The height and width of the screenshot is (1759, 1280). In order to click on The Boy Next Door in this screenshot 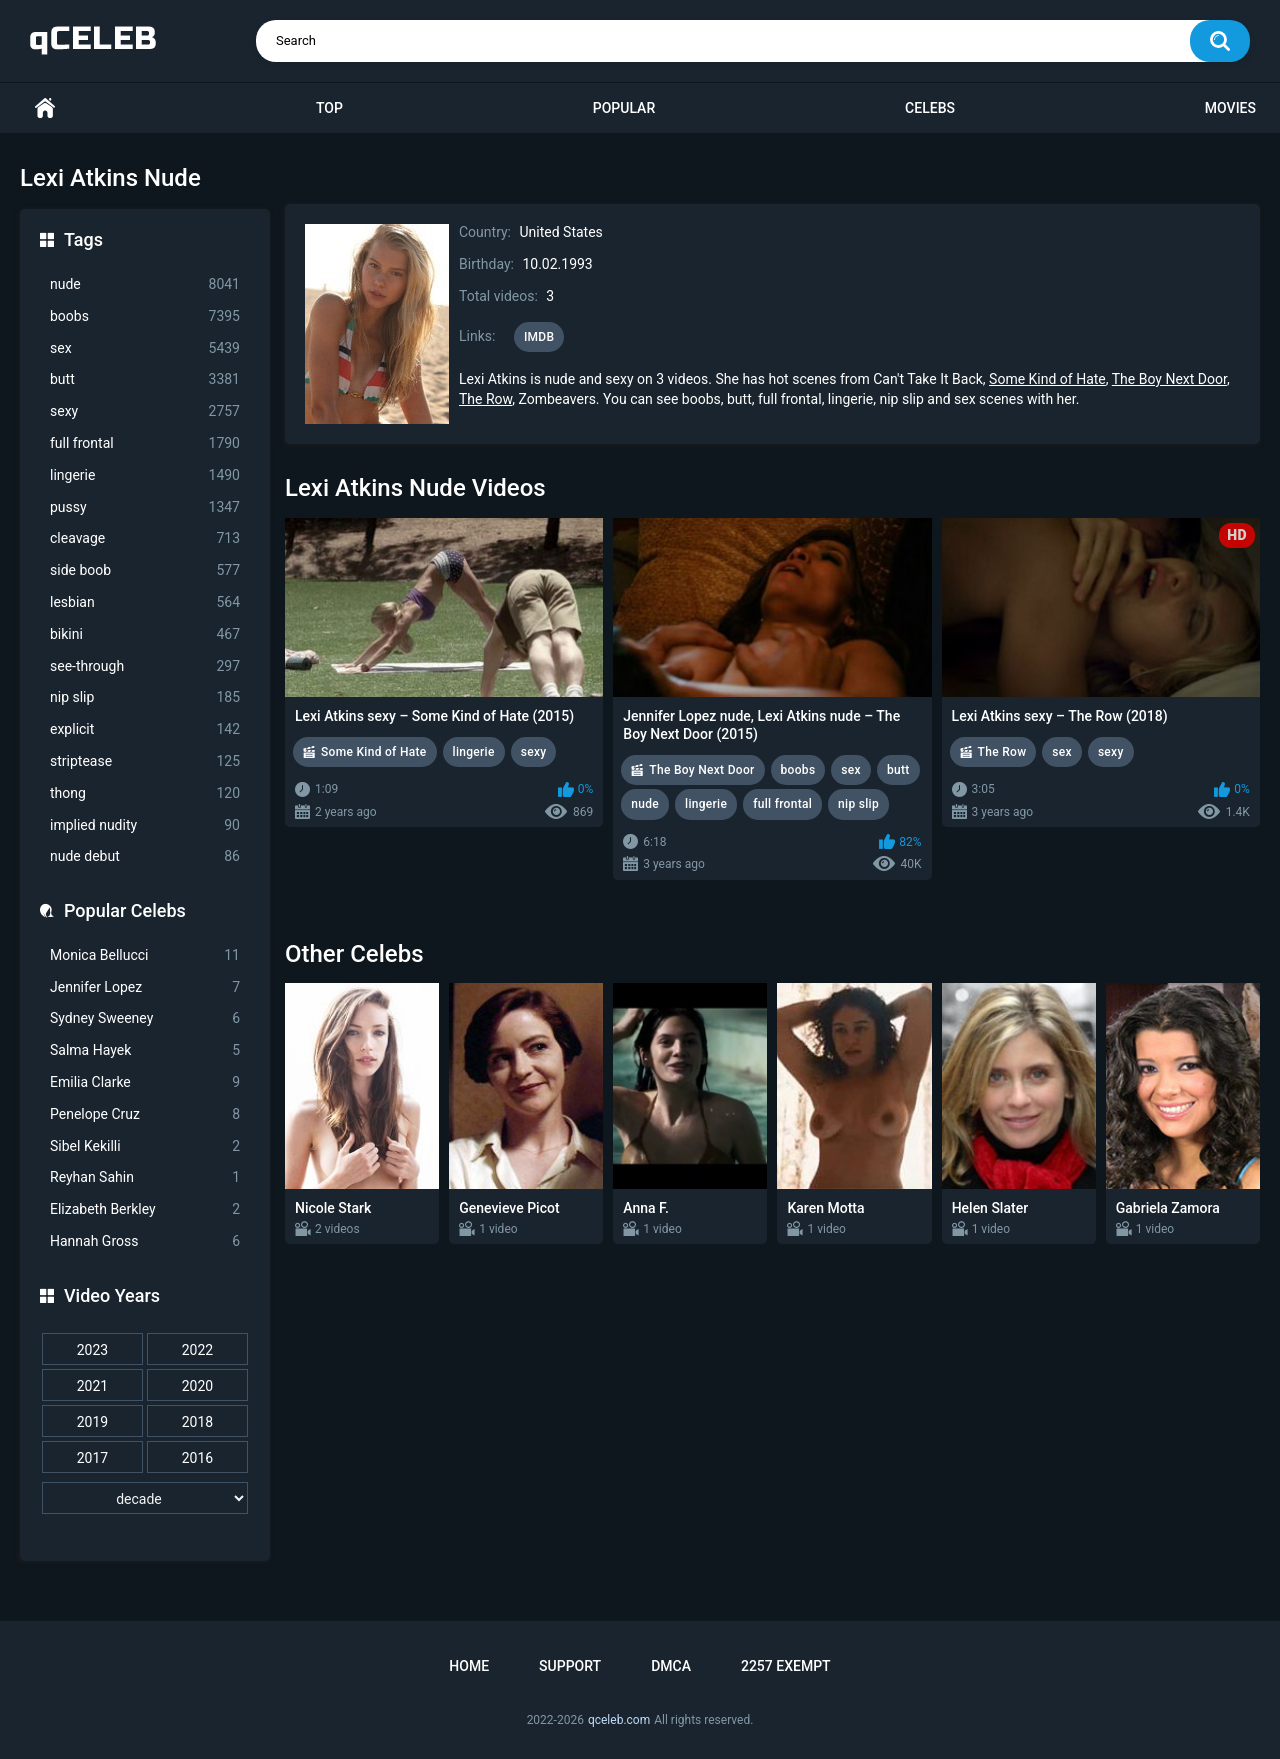, I will do `click(1169, 379)`.